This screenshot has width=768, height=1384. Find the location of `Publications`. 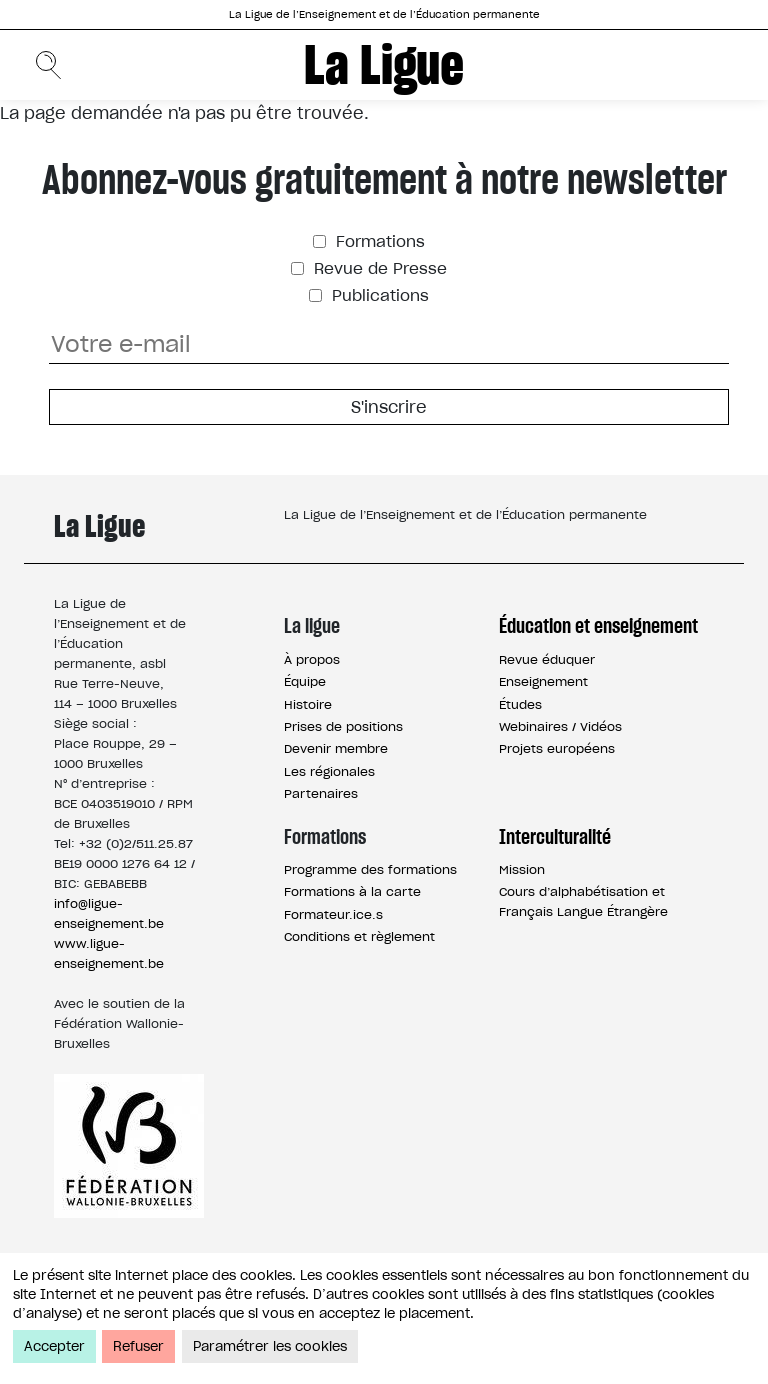

Publications is located at coordinates (378, 295).